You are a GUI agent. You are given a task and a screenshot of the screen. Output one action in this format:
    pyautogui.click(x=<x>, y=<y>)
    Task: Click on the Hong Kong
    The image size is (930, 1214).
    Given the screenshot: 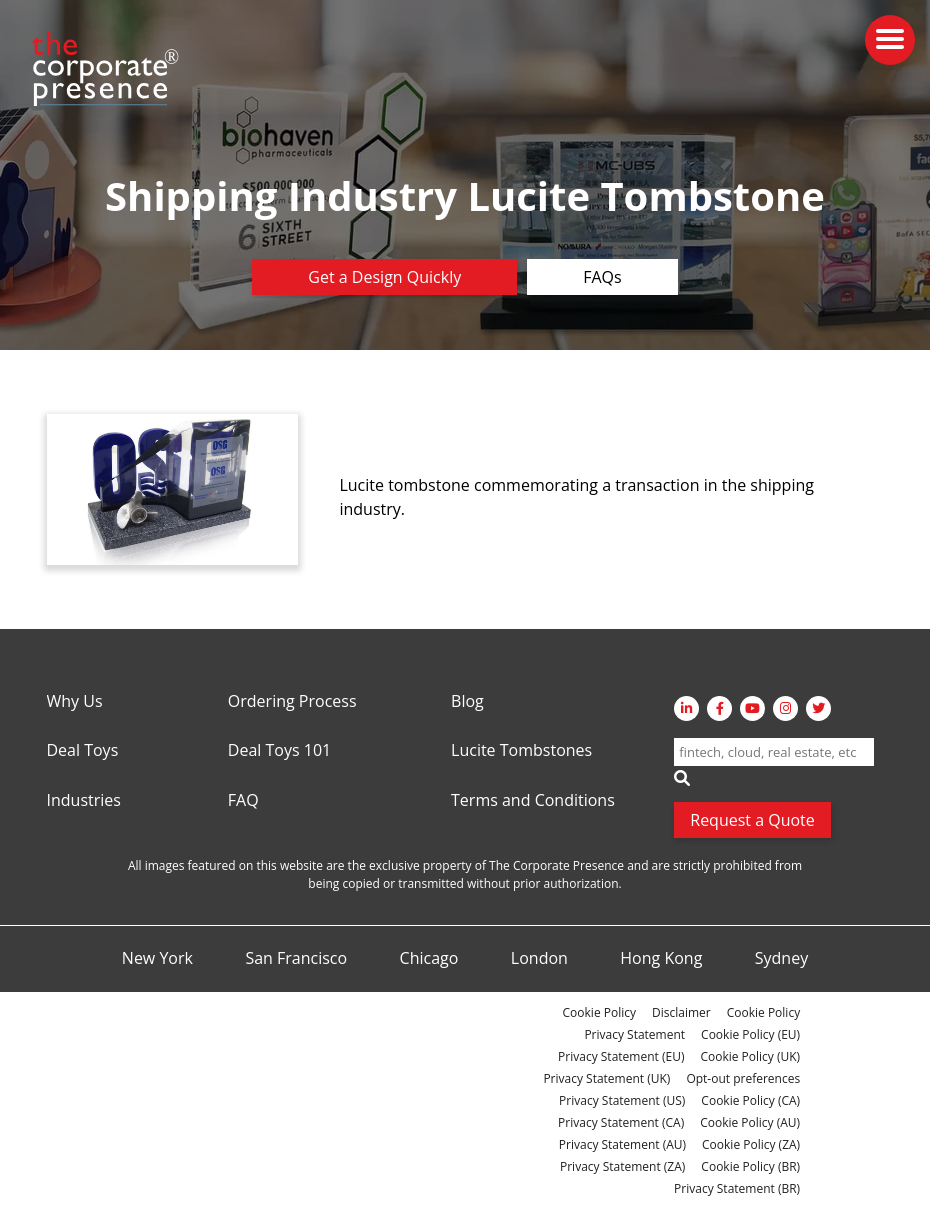 What is the action you would take?
    pyautogui.click(x=661, y=959)
    